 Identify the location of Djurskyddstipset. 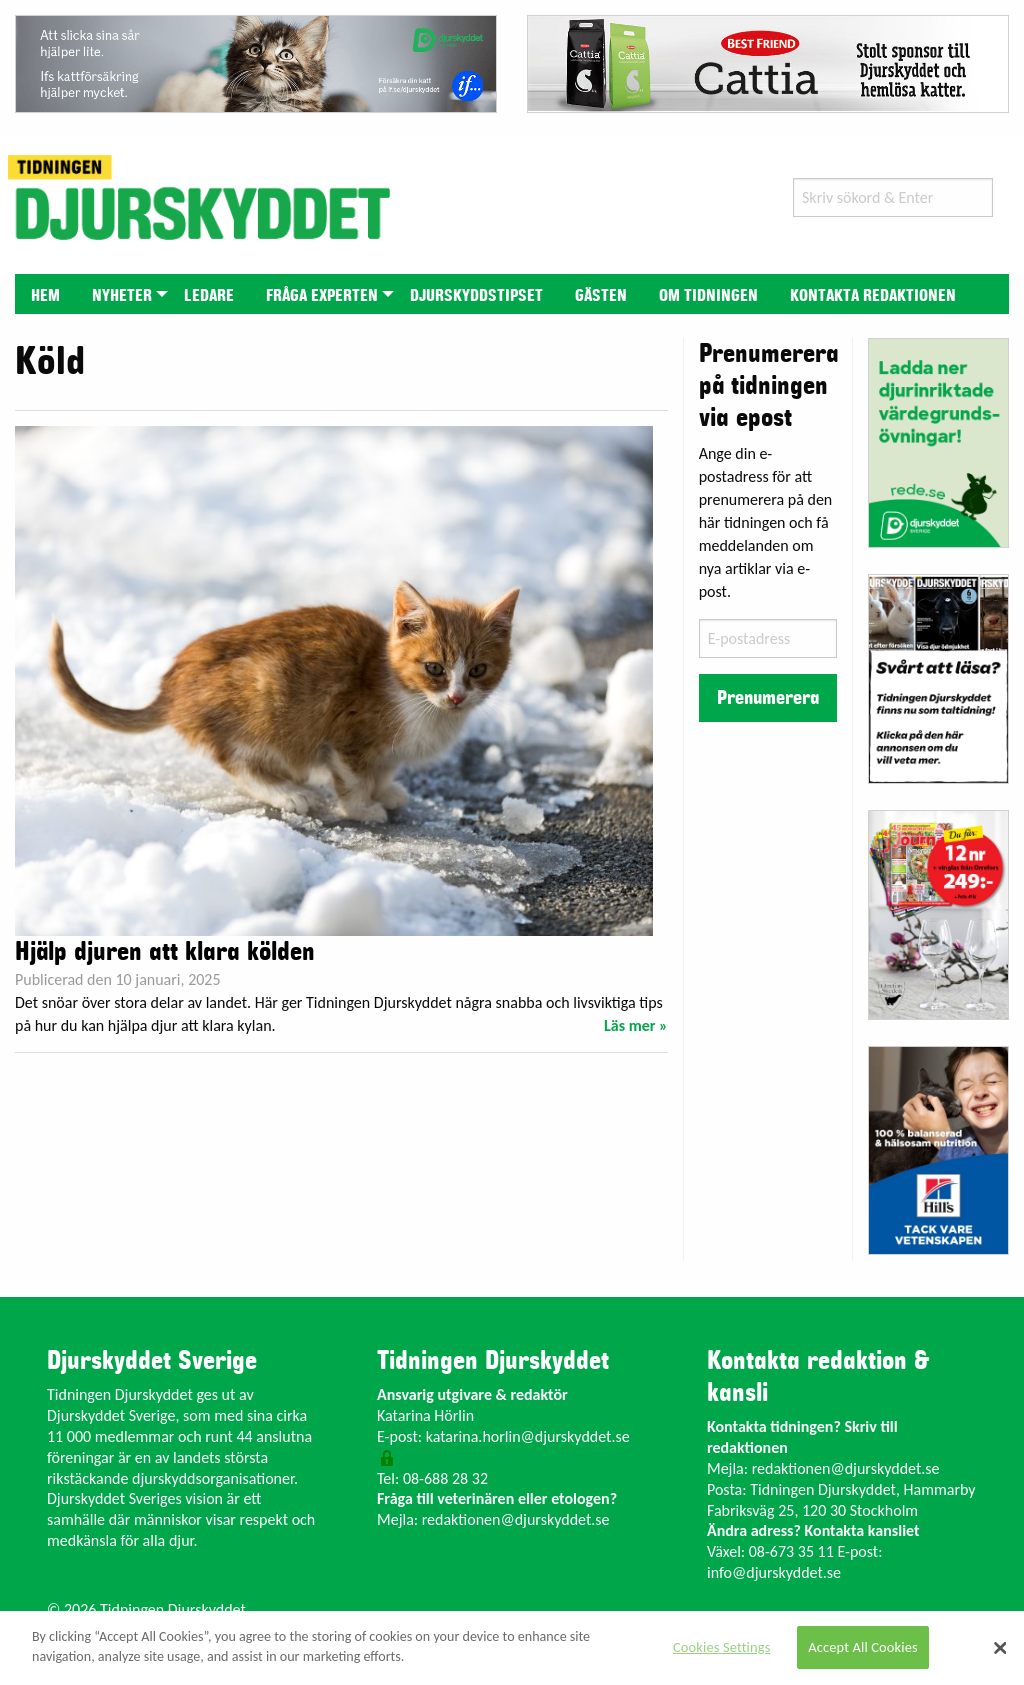
(476, 296).